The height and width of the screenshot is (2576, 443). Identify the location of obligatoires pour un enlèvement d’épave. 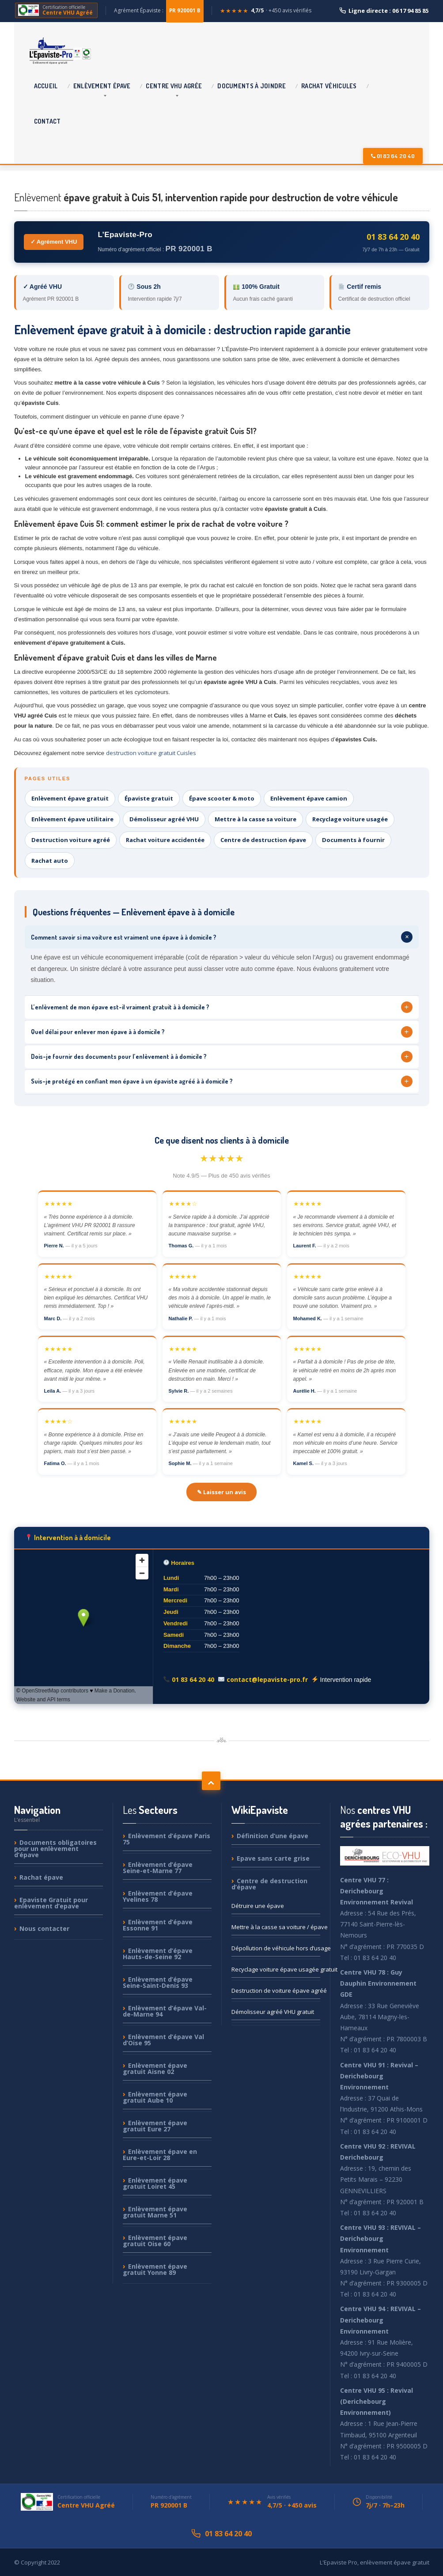
(55, 1849).